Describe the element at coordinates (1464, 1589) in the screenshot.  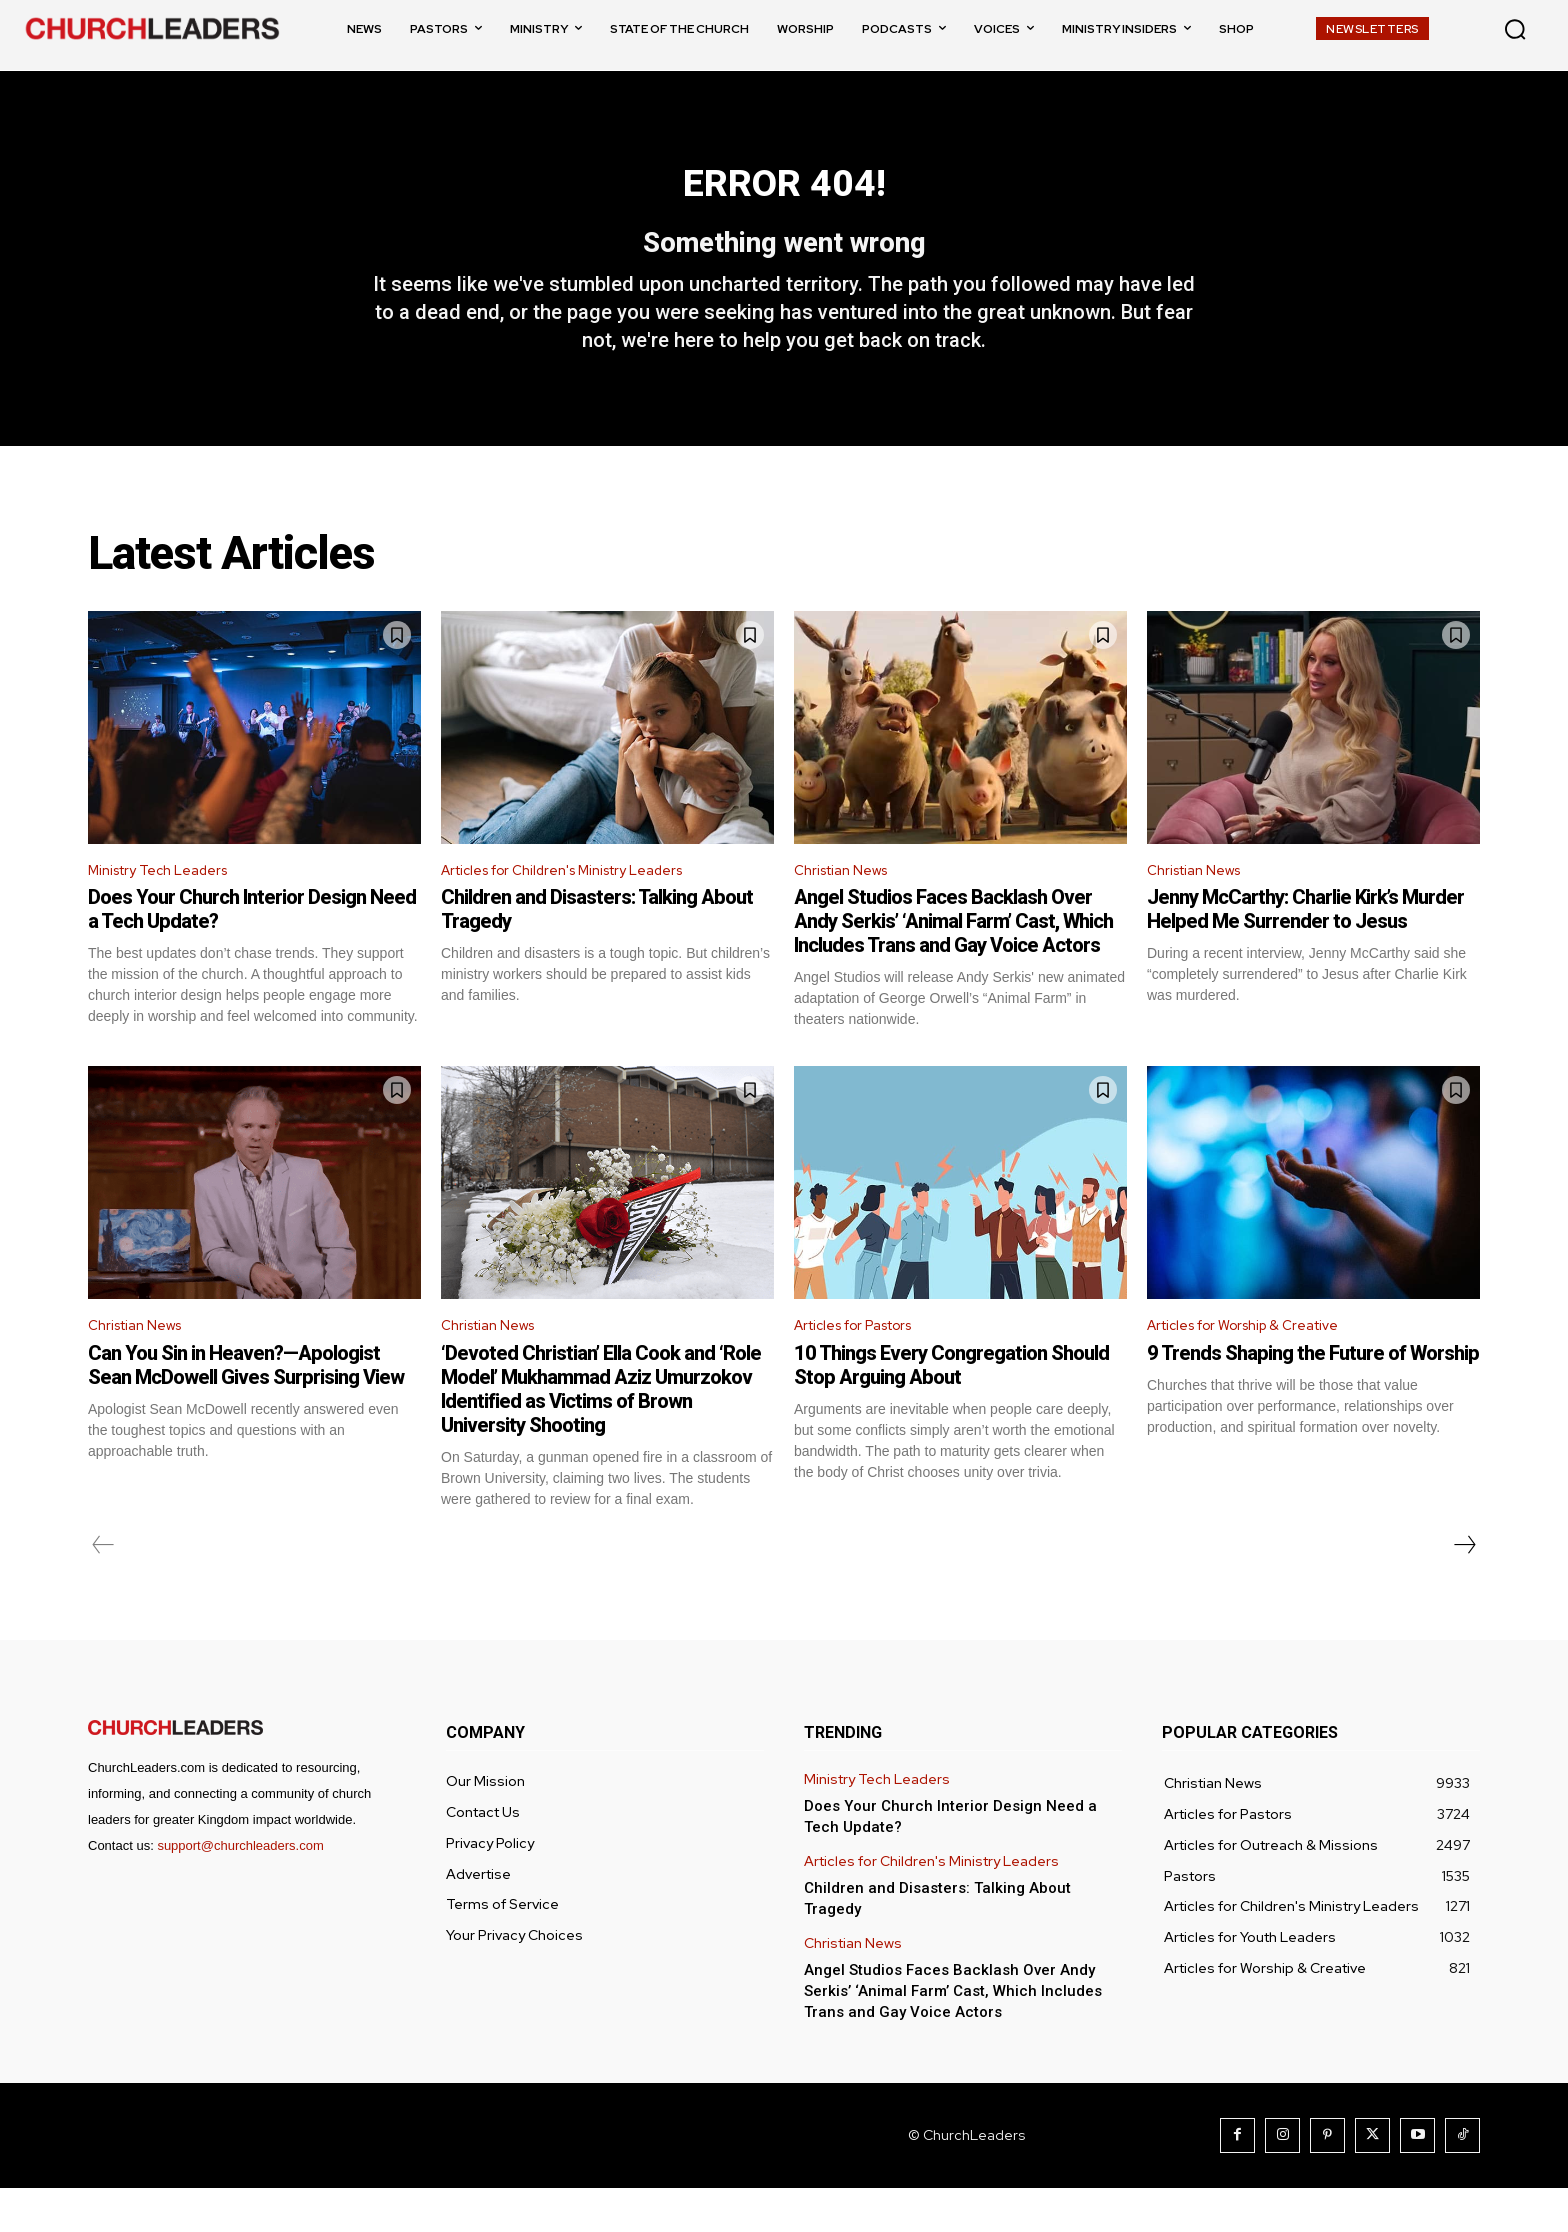
I see `[next-page]` at that location.